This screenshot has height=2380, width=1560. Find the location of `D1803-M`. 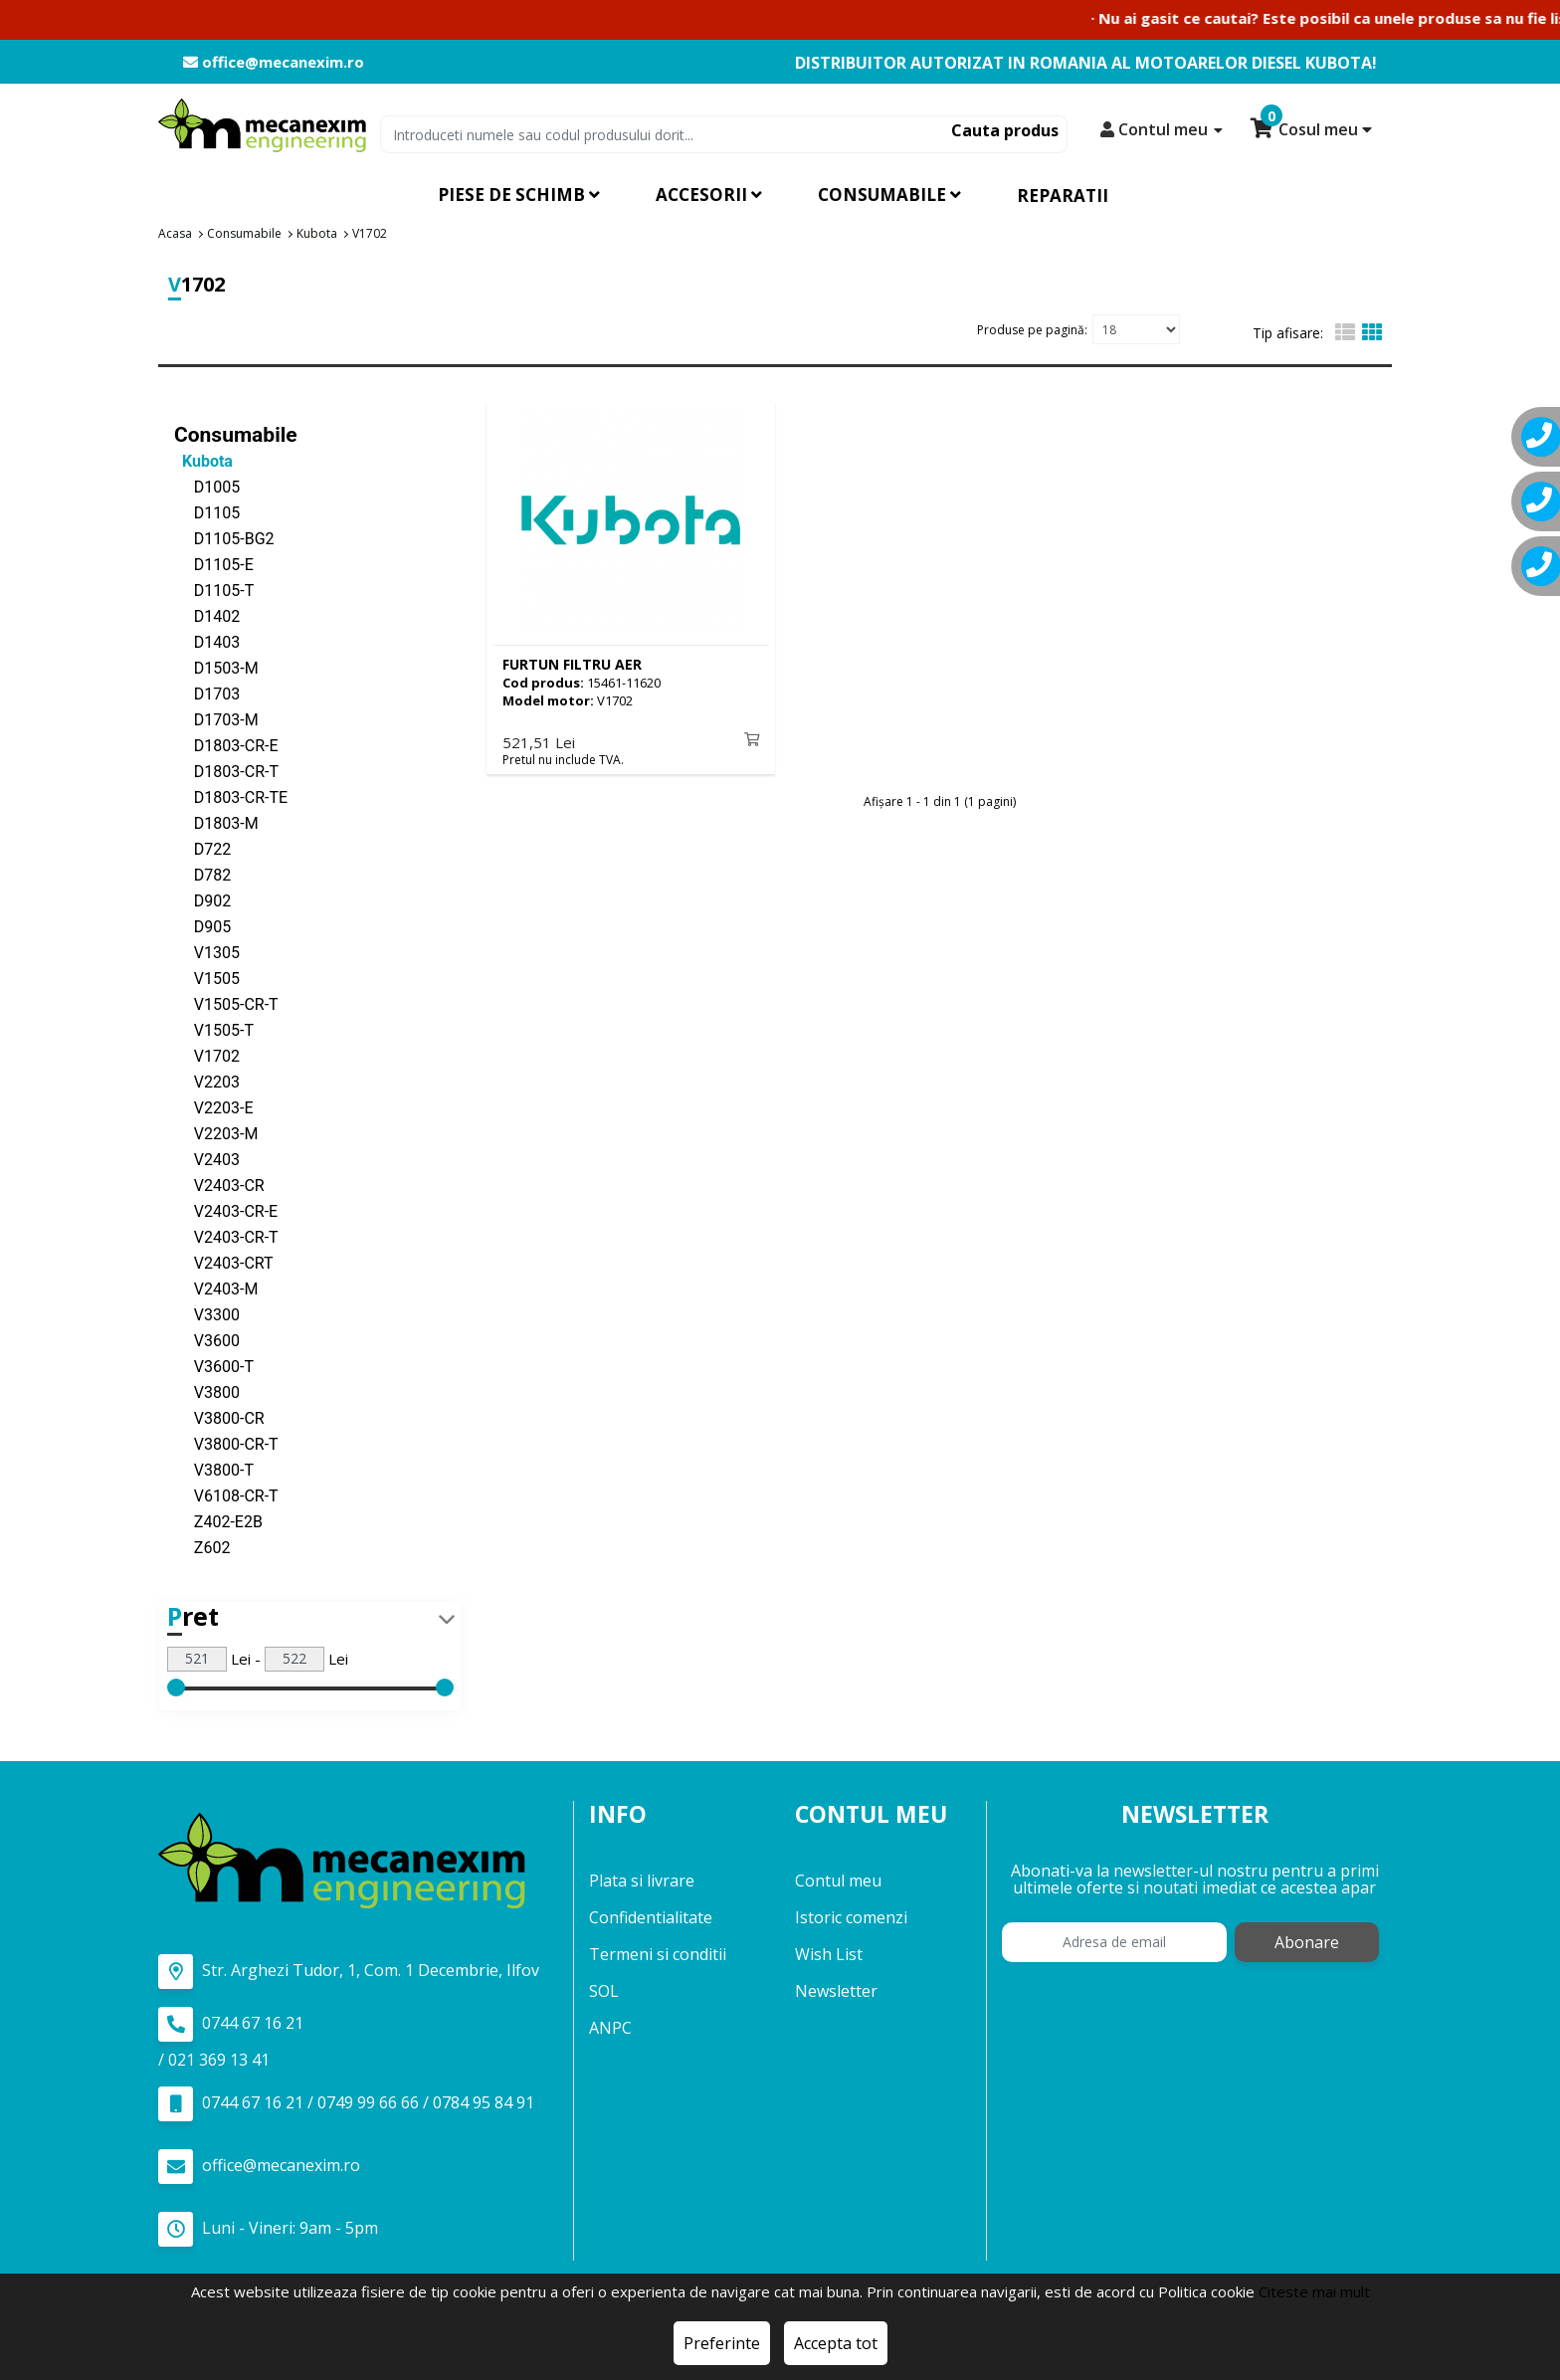

D1803-M is located at coordinates (216, 822).